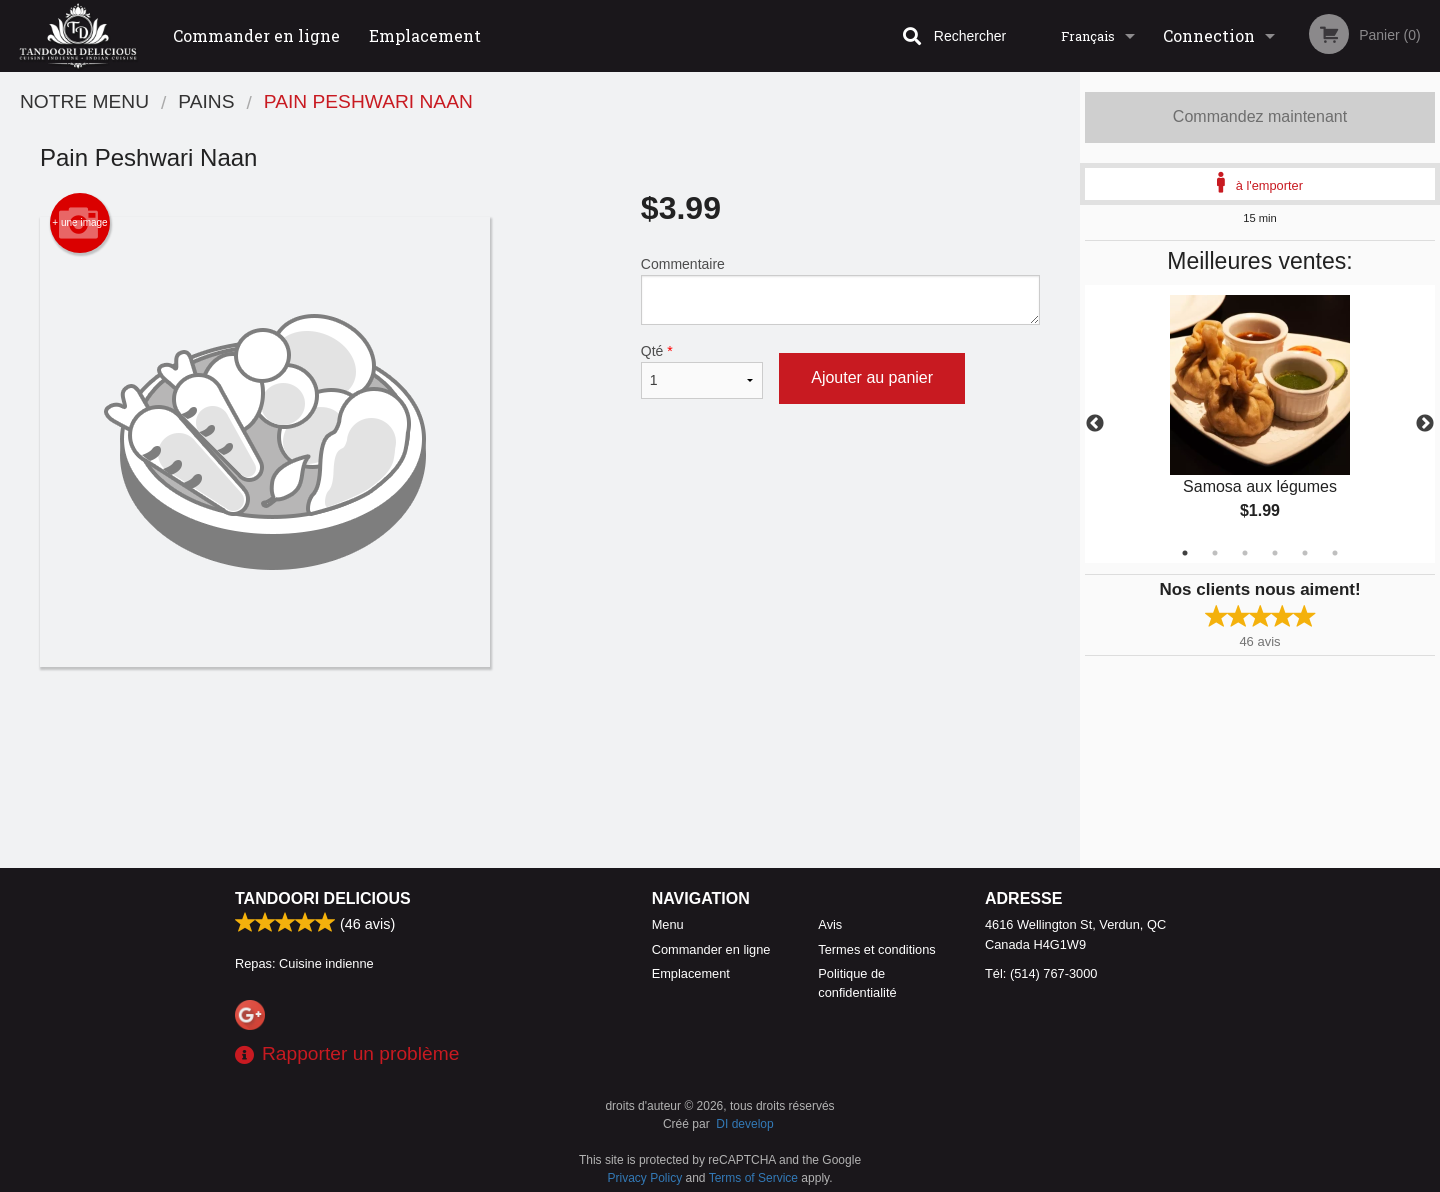 Image resolution: width=1440 pixels, height=1192 pixels. Describe the element at coordinates (1260, 116) in the screenshot. I see `Commandez maintenant` at that location.